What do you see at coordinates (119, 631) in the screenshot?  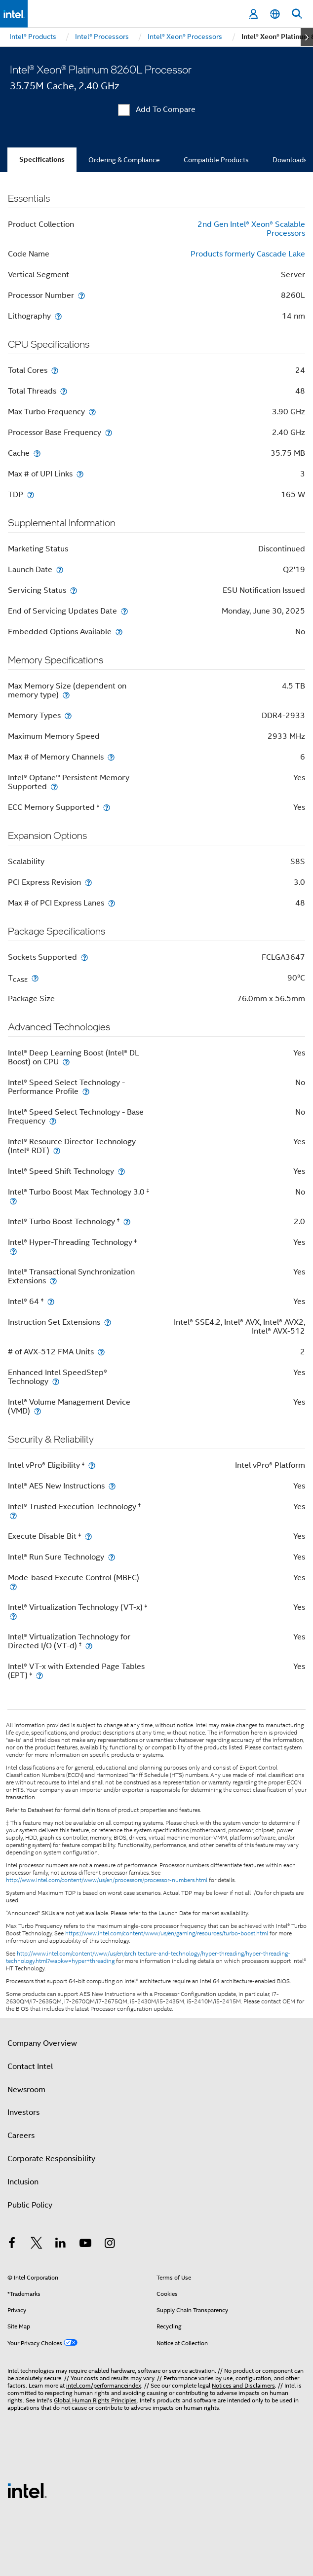 I see `[Embedded Options Available]` at bounding box center [119, 631].